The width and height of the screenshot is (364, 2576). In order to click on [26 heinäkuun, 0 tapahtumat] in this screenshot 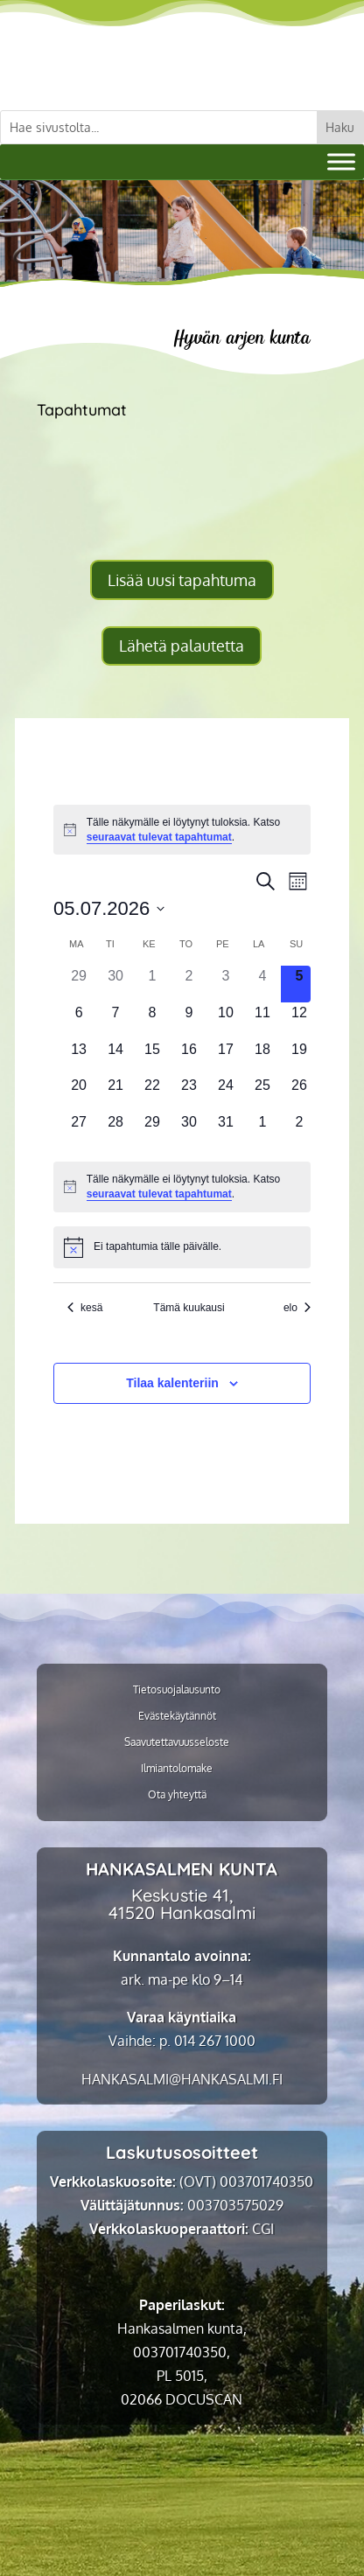, I will do `click(299, 1093)`.